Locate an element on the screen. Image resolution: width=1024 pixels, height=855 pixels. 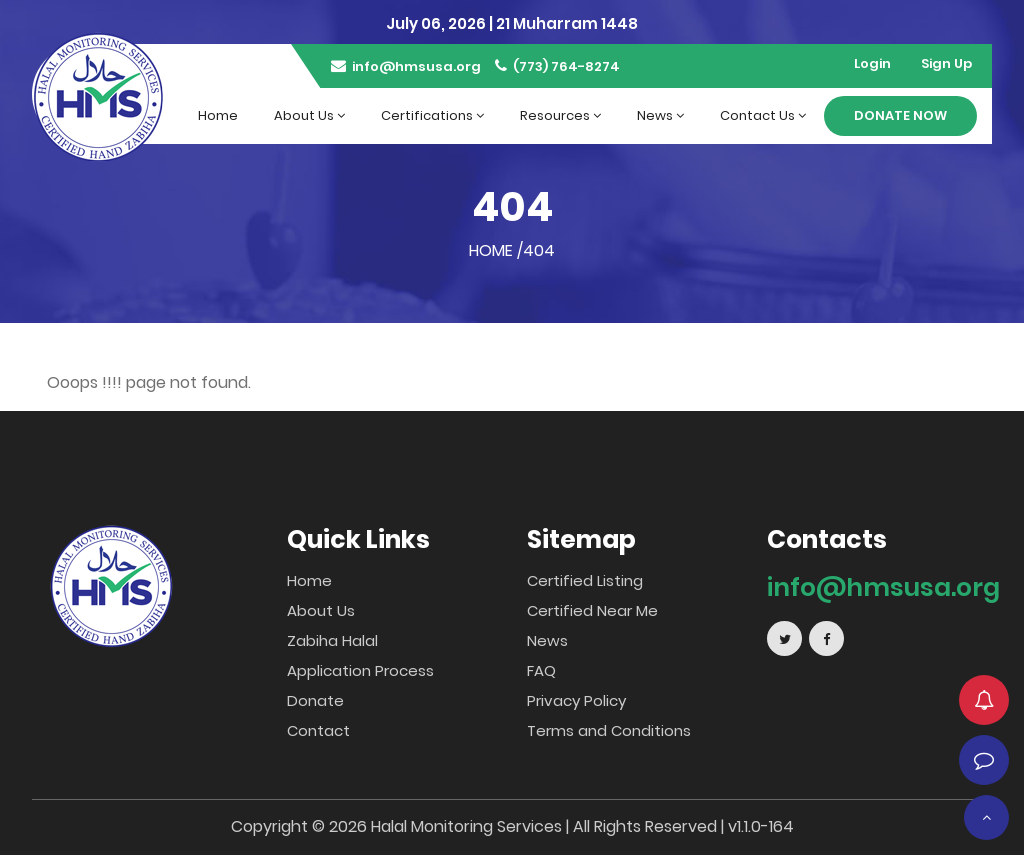
Application Process is located at coordinates (360, 670).